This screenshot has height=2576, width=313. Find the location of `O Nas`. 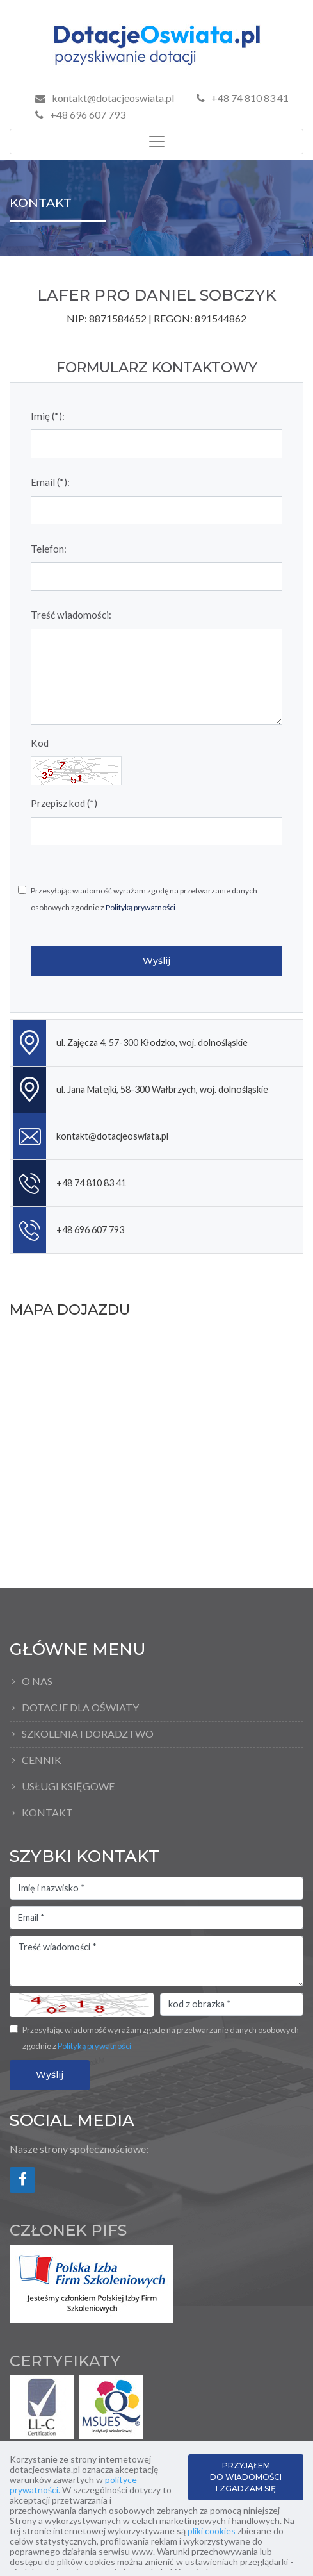

O Nas is located at coordinates (37, 1681).